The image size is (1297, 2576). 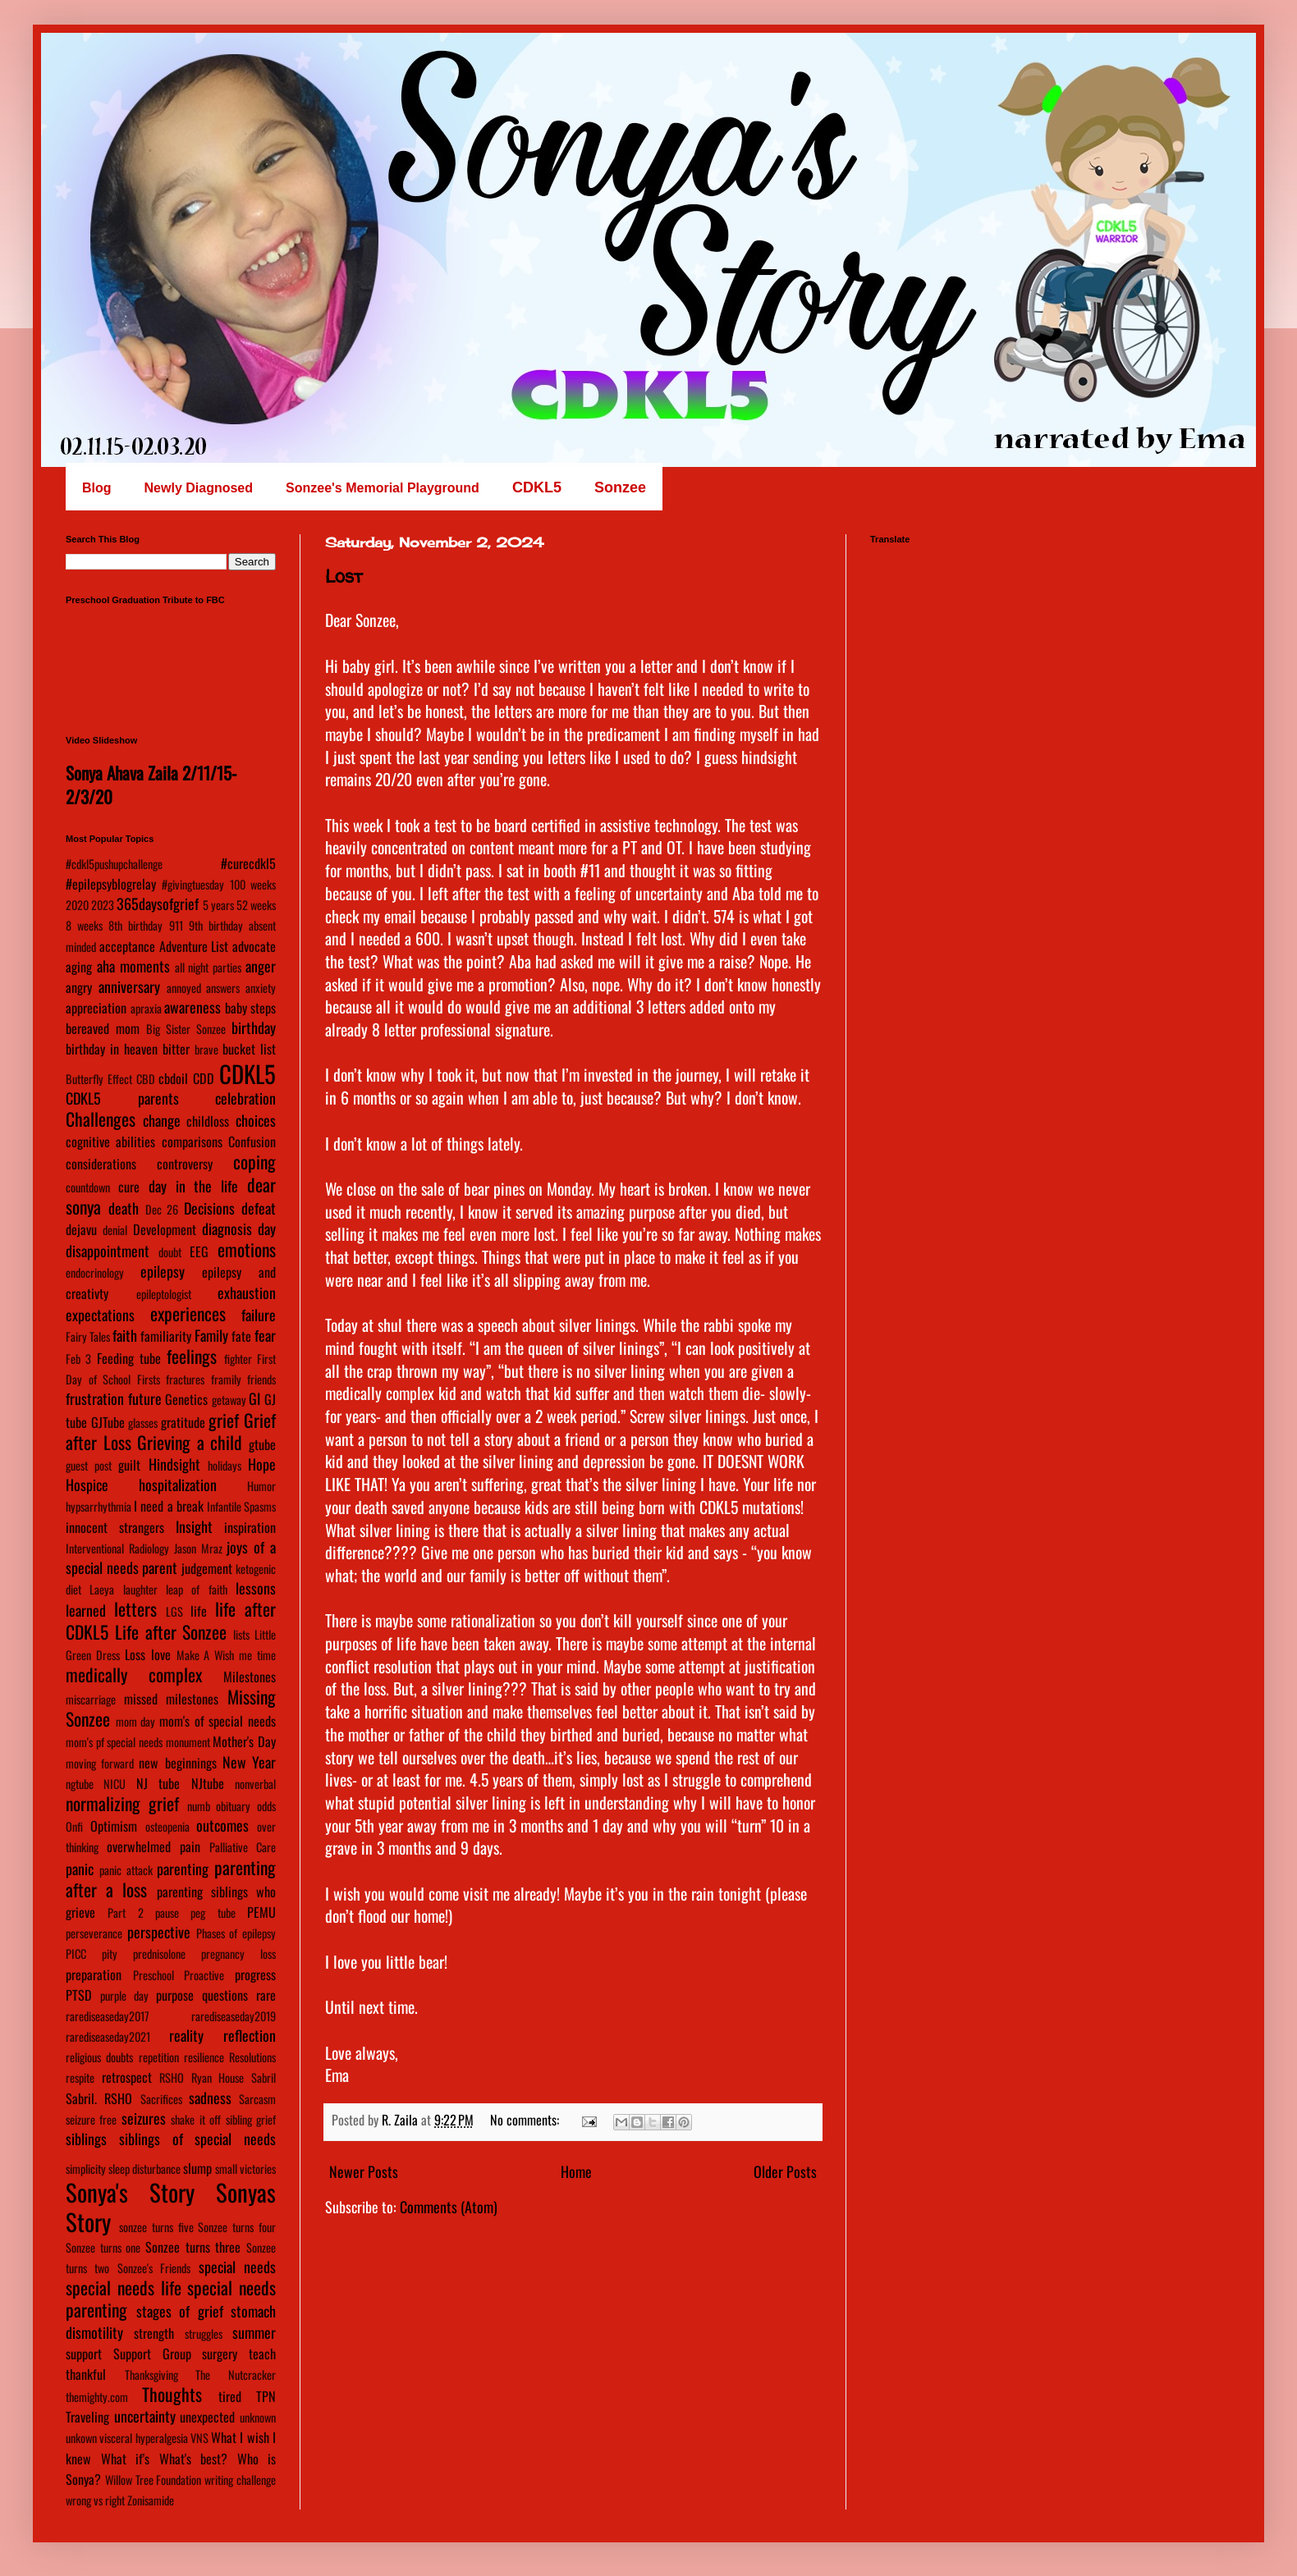 I want to click on diagnosis day, so click(x=239, y=1228).